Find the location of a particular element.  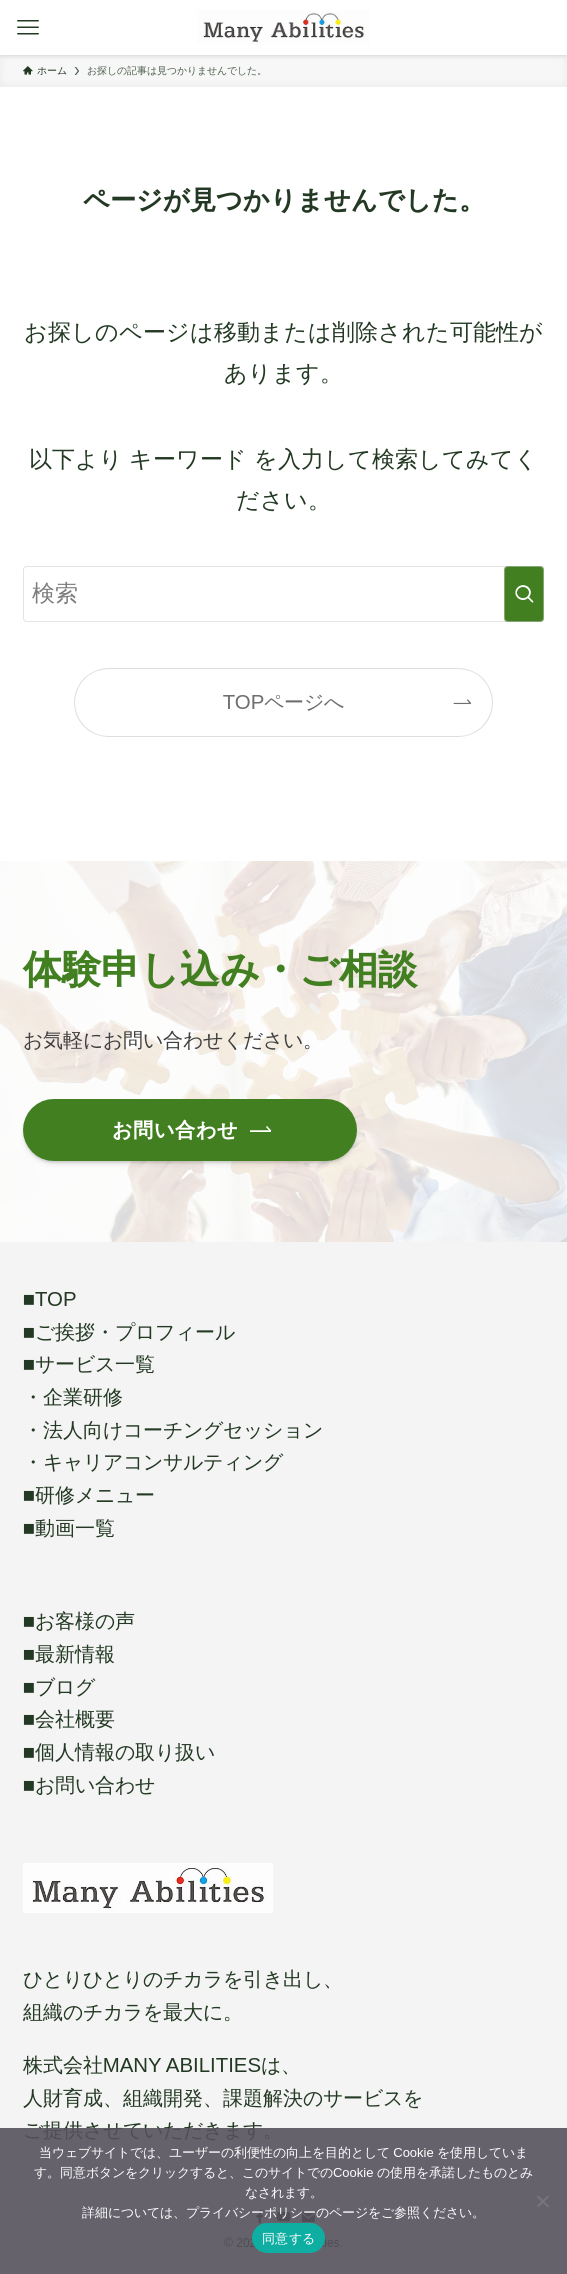

■ブログ is located at coordinates (59, 1687).